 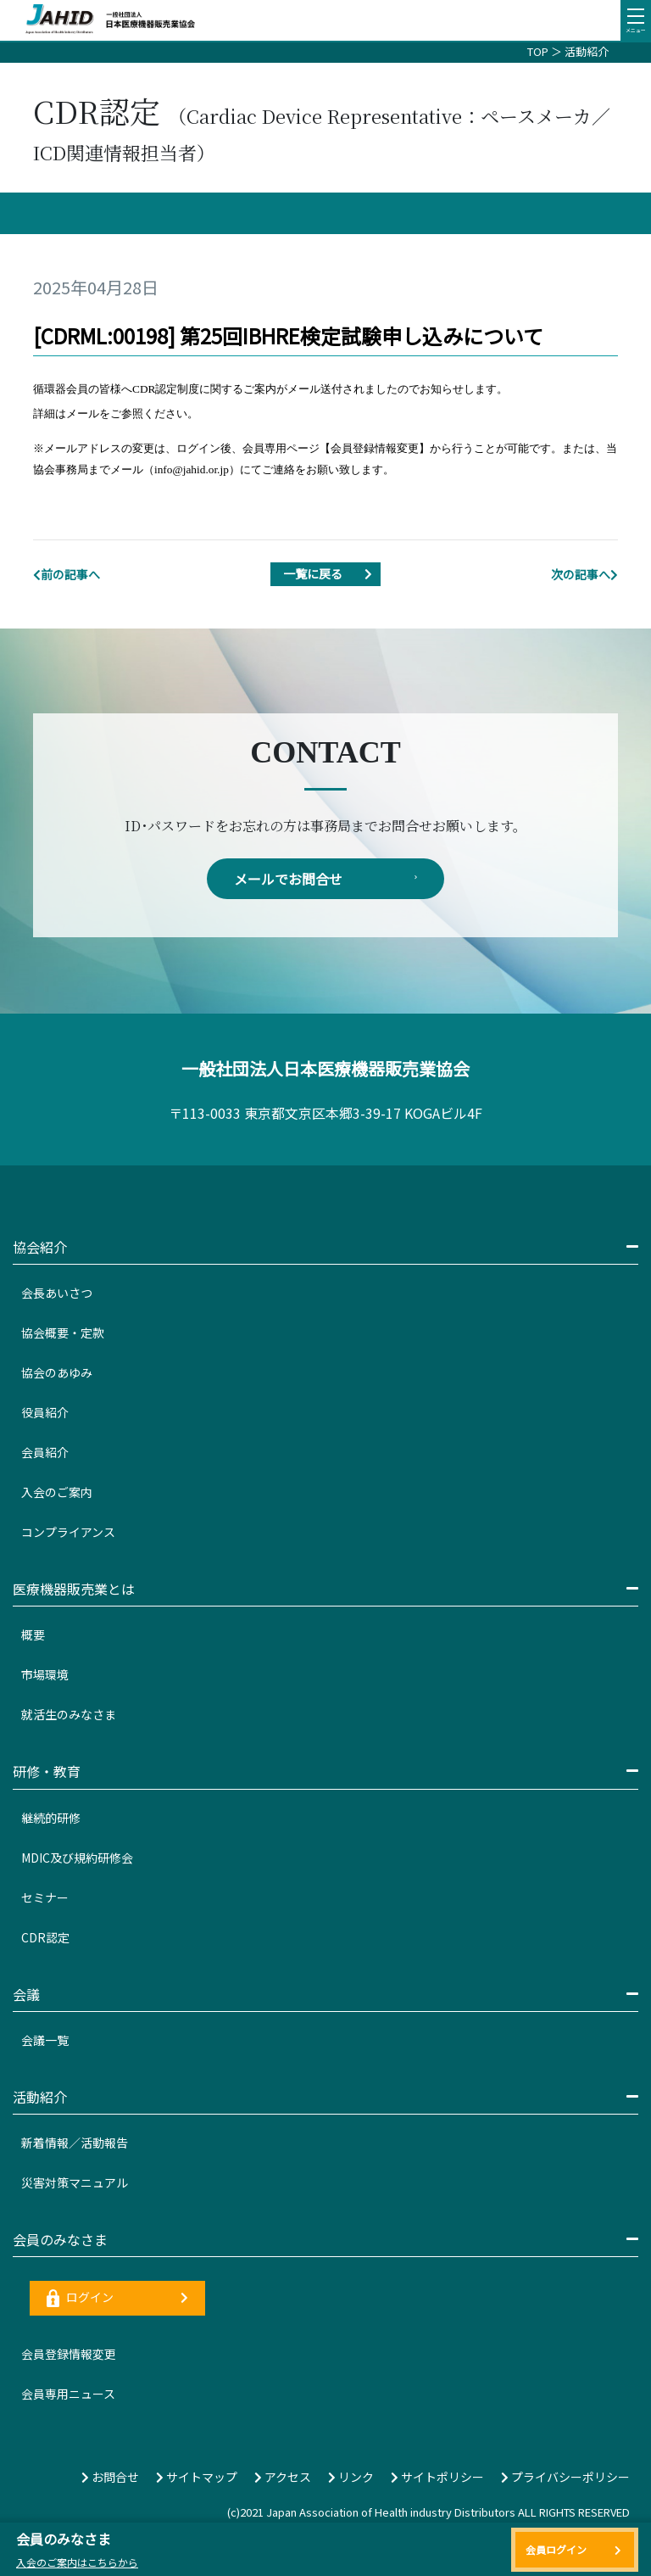 What do you see at coordinates (332, 574) in the screenshot?
I see `一覧に戻る` at bounding box center [332, 574].